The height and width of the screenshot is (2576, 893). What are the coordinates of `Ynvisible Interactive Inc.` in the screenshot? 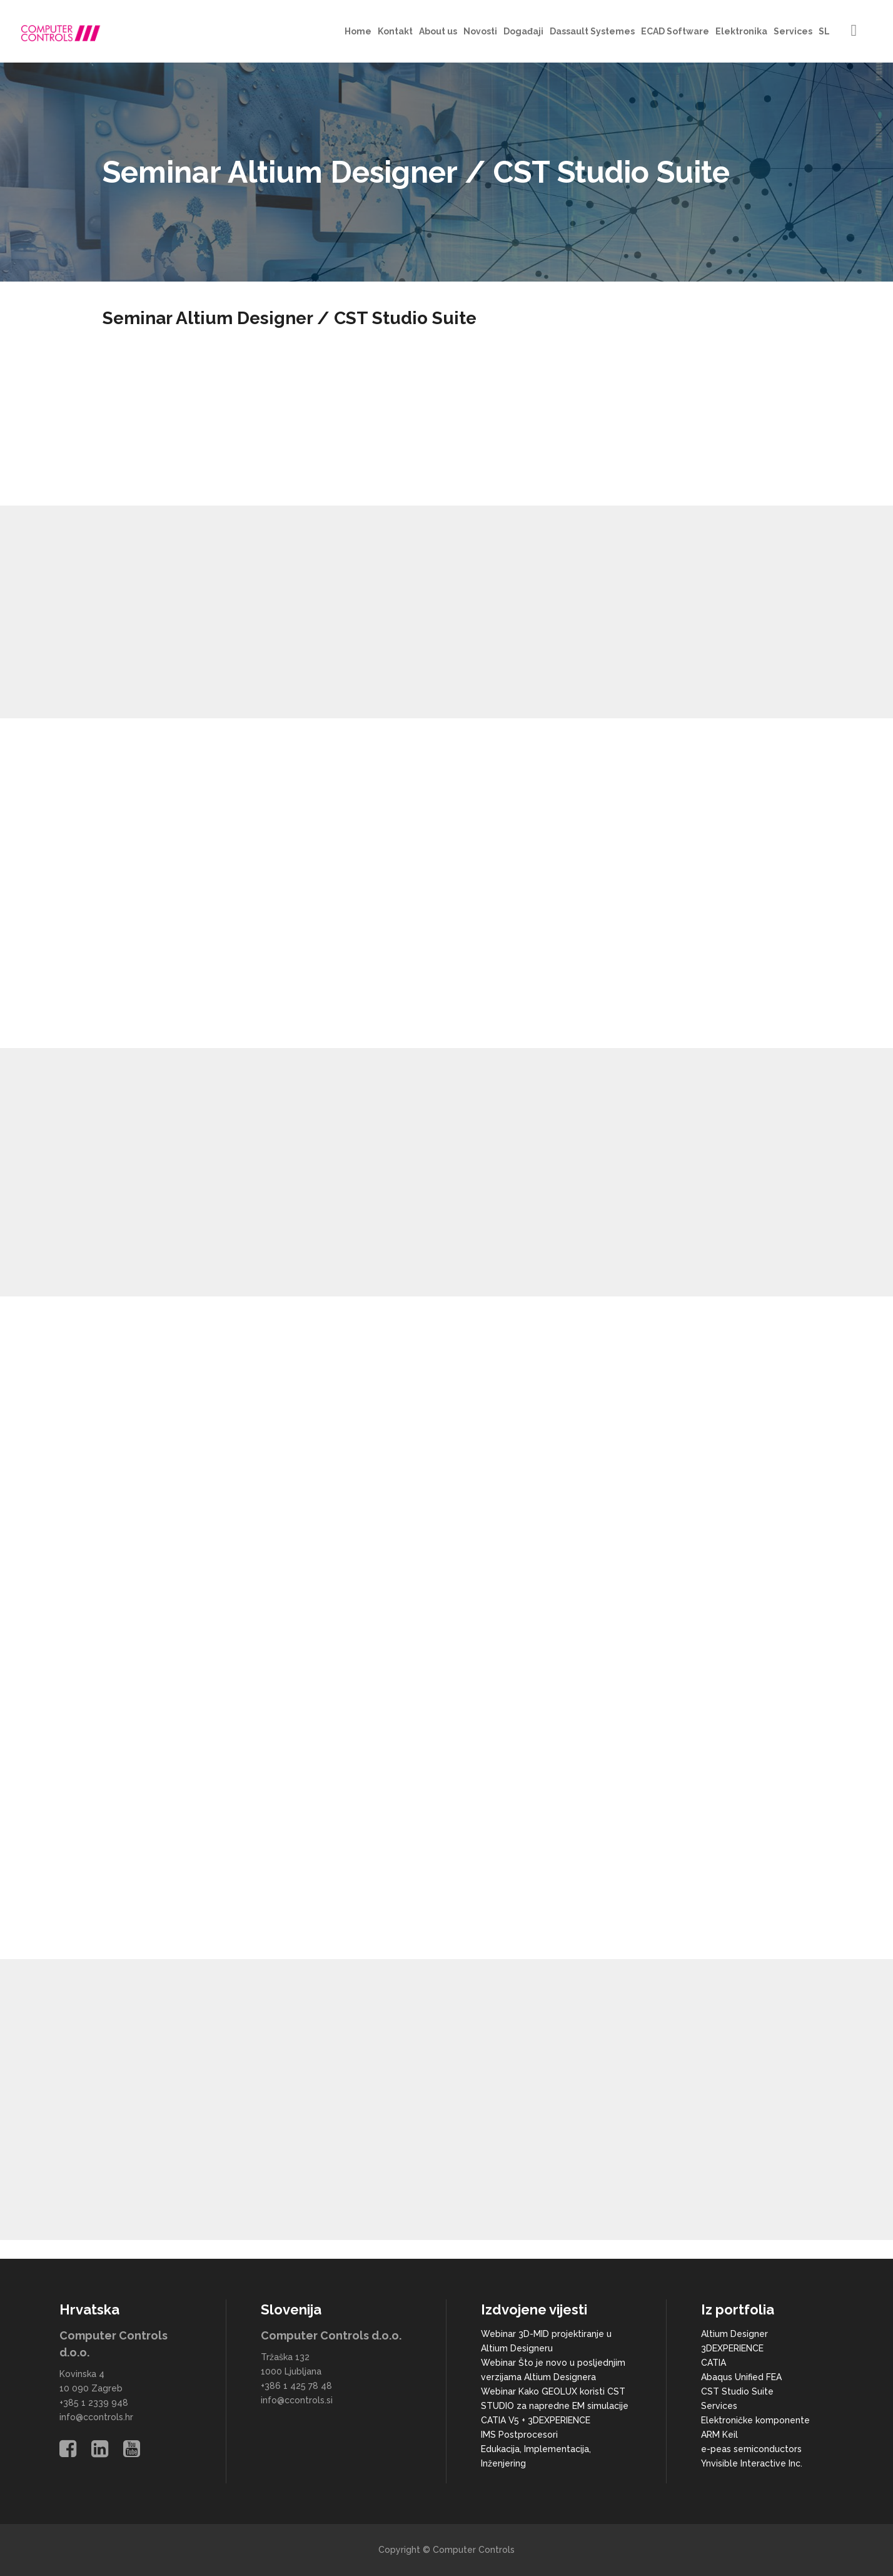 It's located at (751, 2463).